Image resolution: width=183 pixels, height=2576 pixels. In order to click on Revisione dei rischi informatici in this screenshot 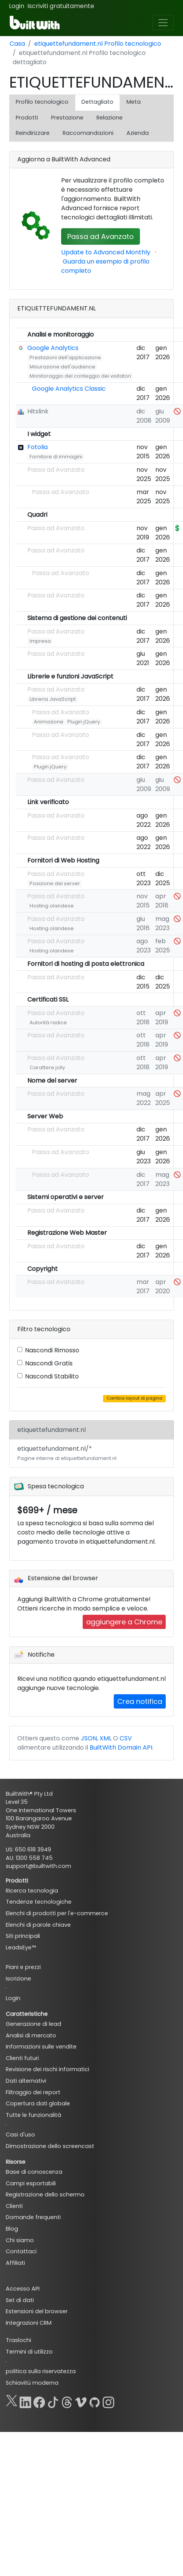, I will do `click(47, 2069)`.